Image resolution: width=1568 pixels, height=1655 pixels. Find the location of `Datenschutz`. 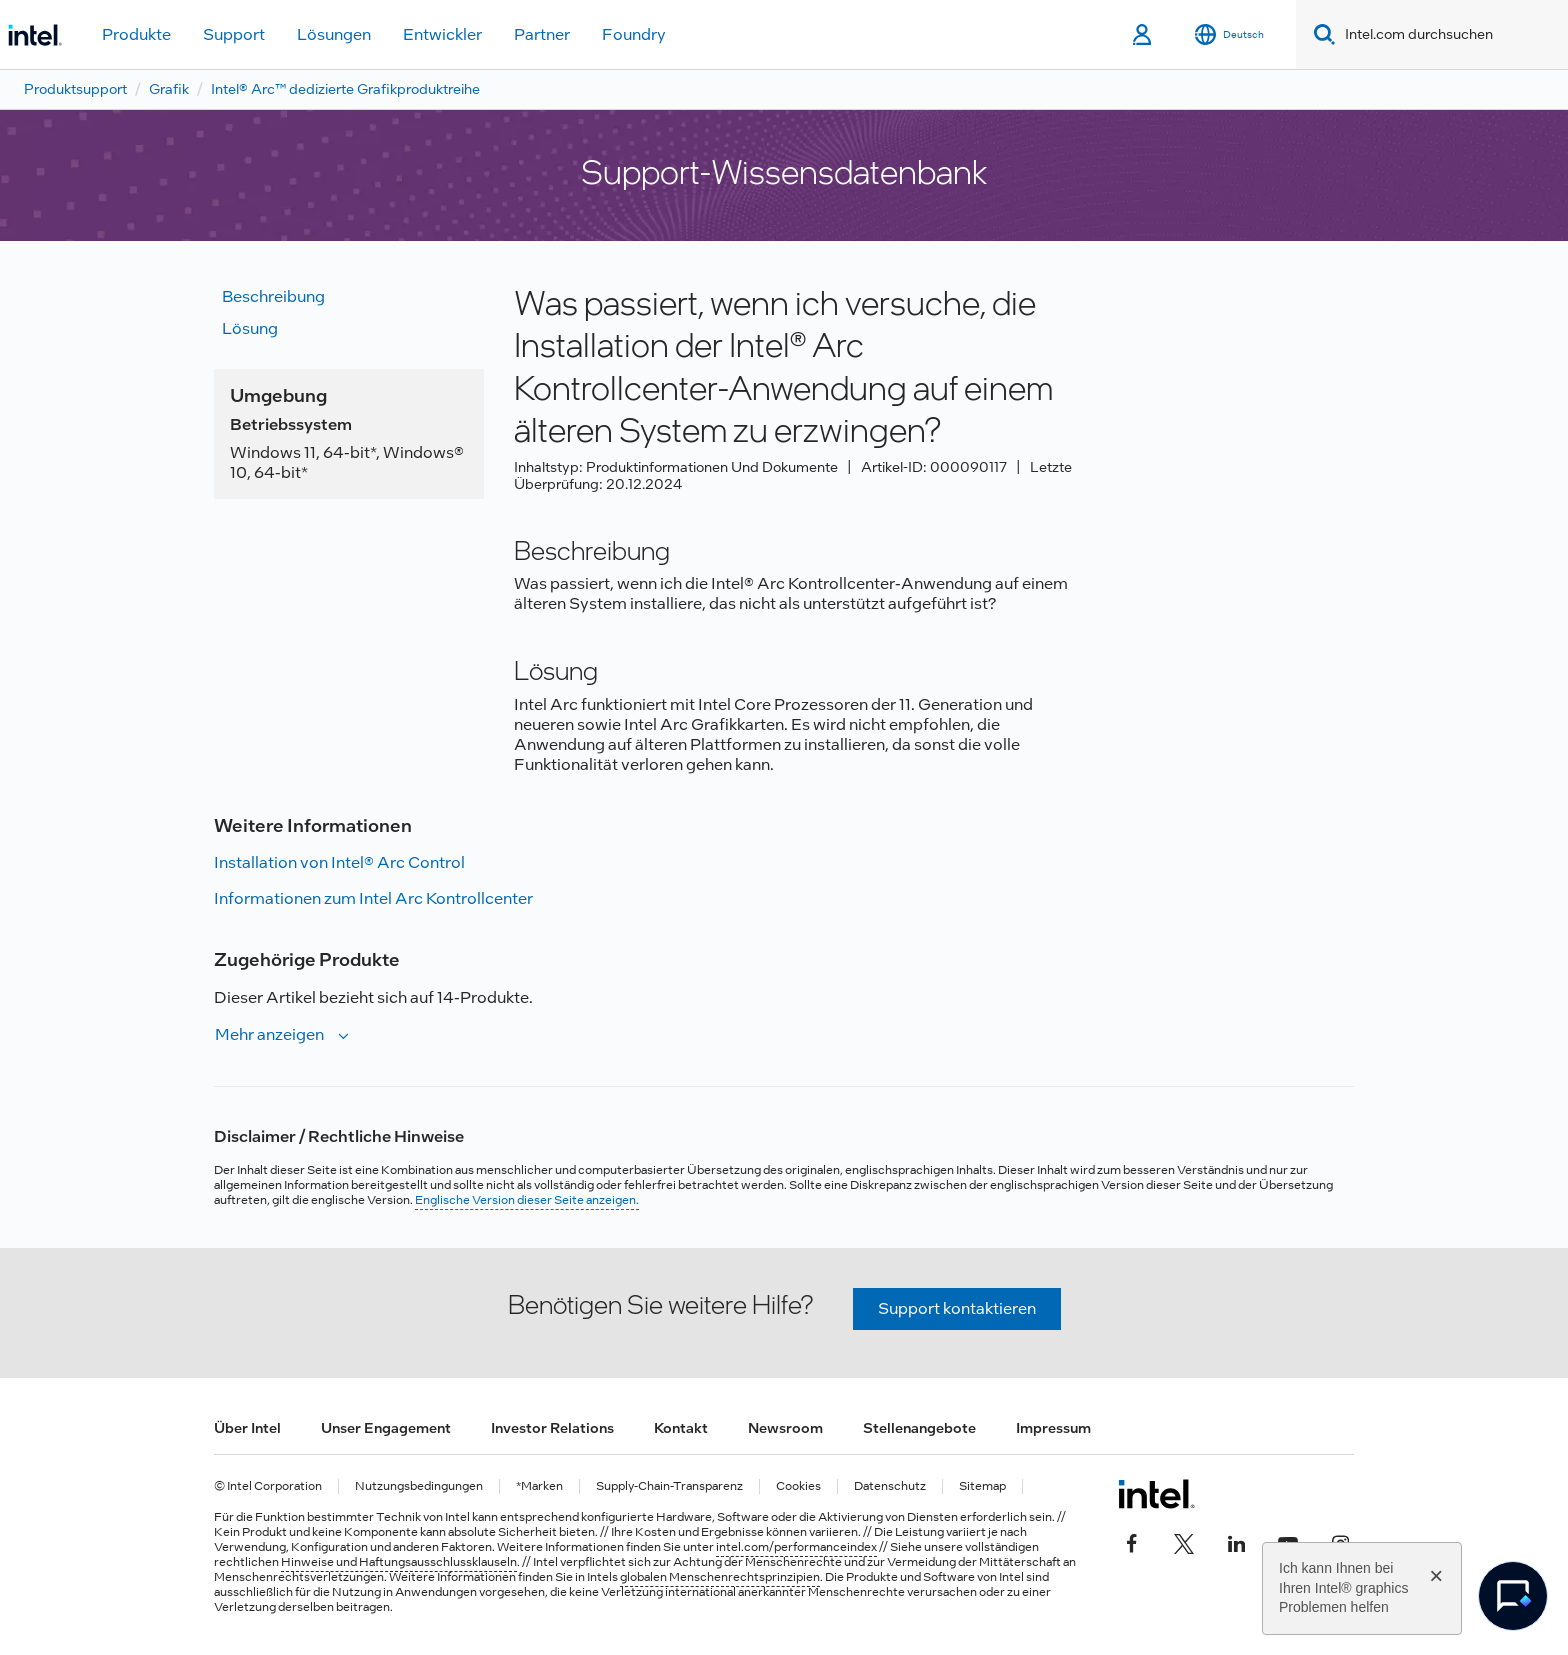

Datenschutz is located at coordinates (890, 1486).